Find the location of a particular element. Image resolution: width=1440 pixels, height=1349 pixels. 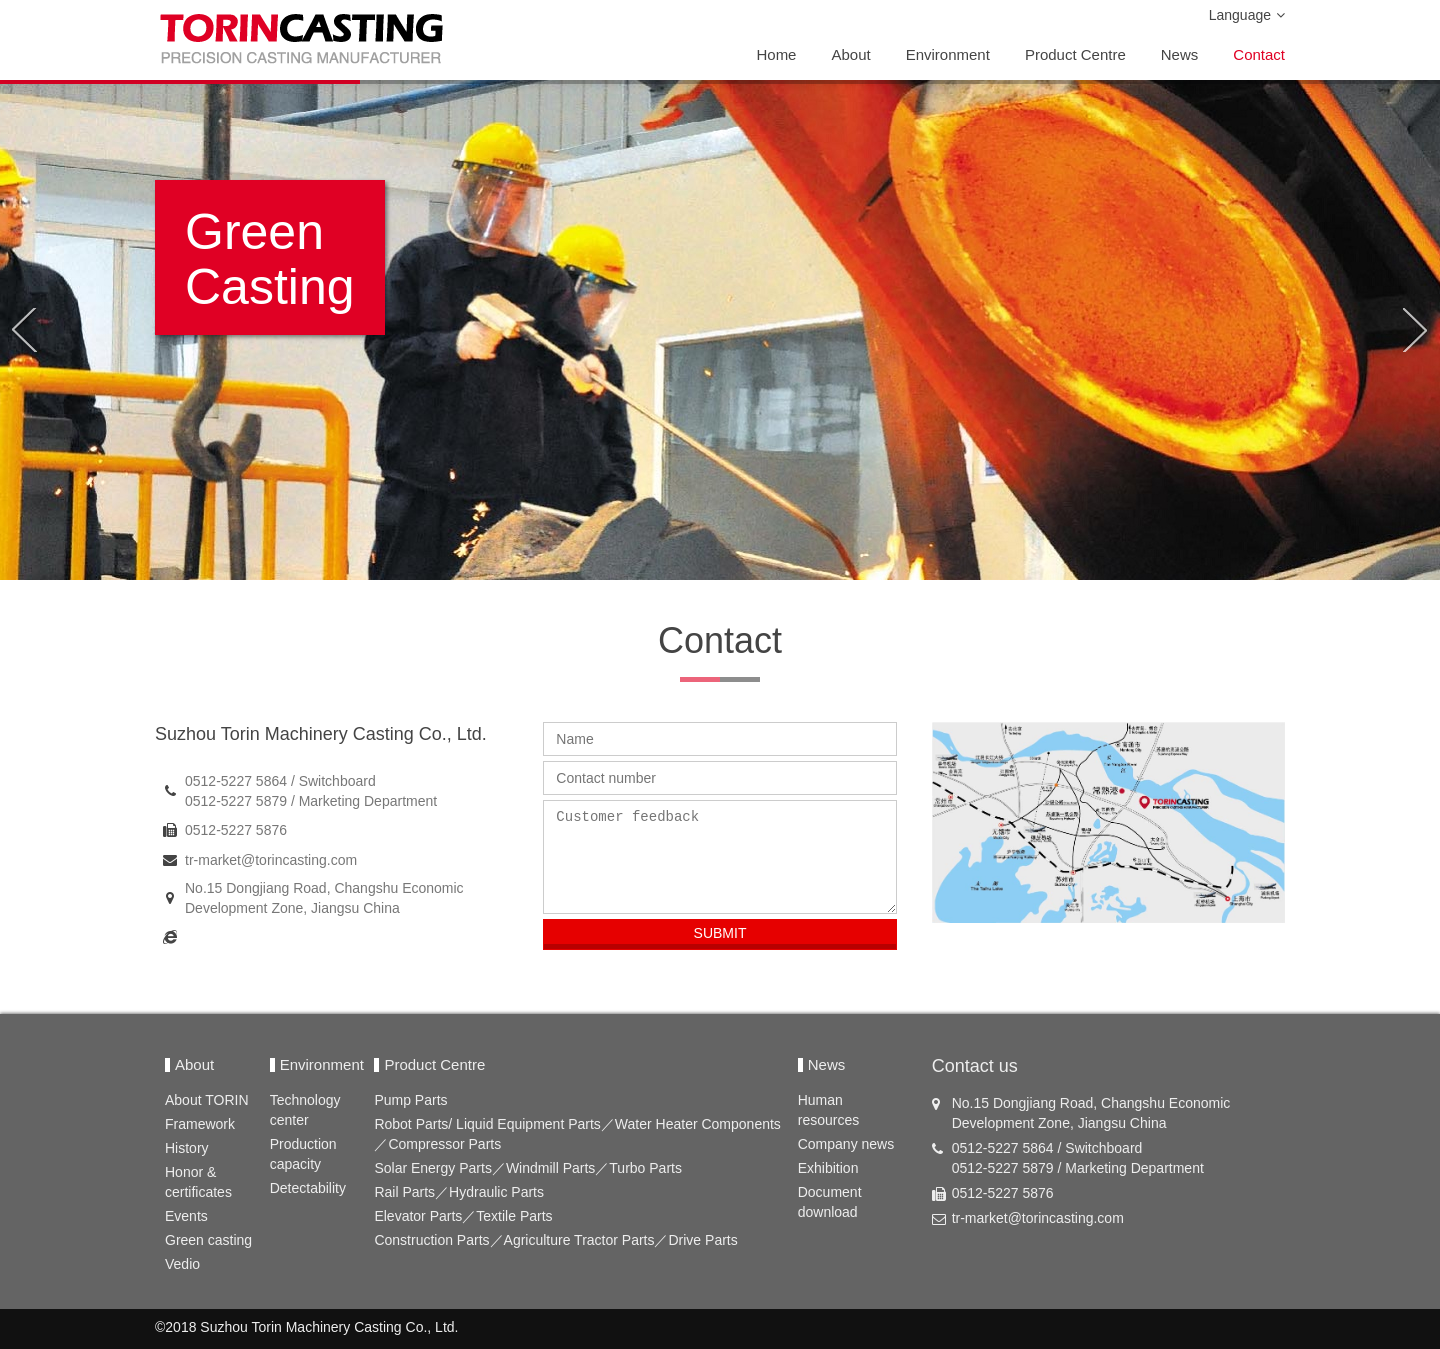

History is located at coordinates (187, 1148).